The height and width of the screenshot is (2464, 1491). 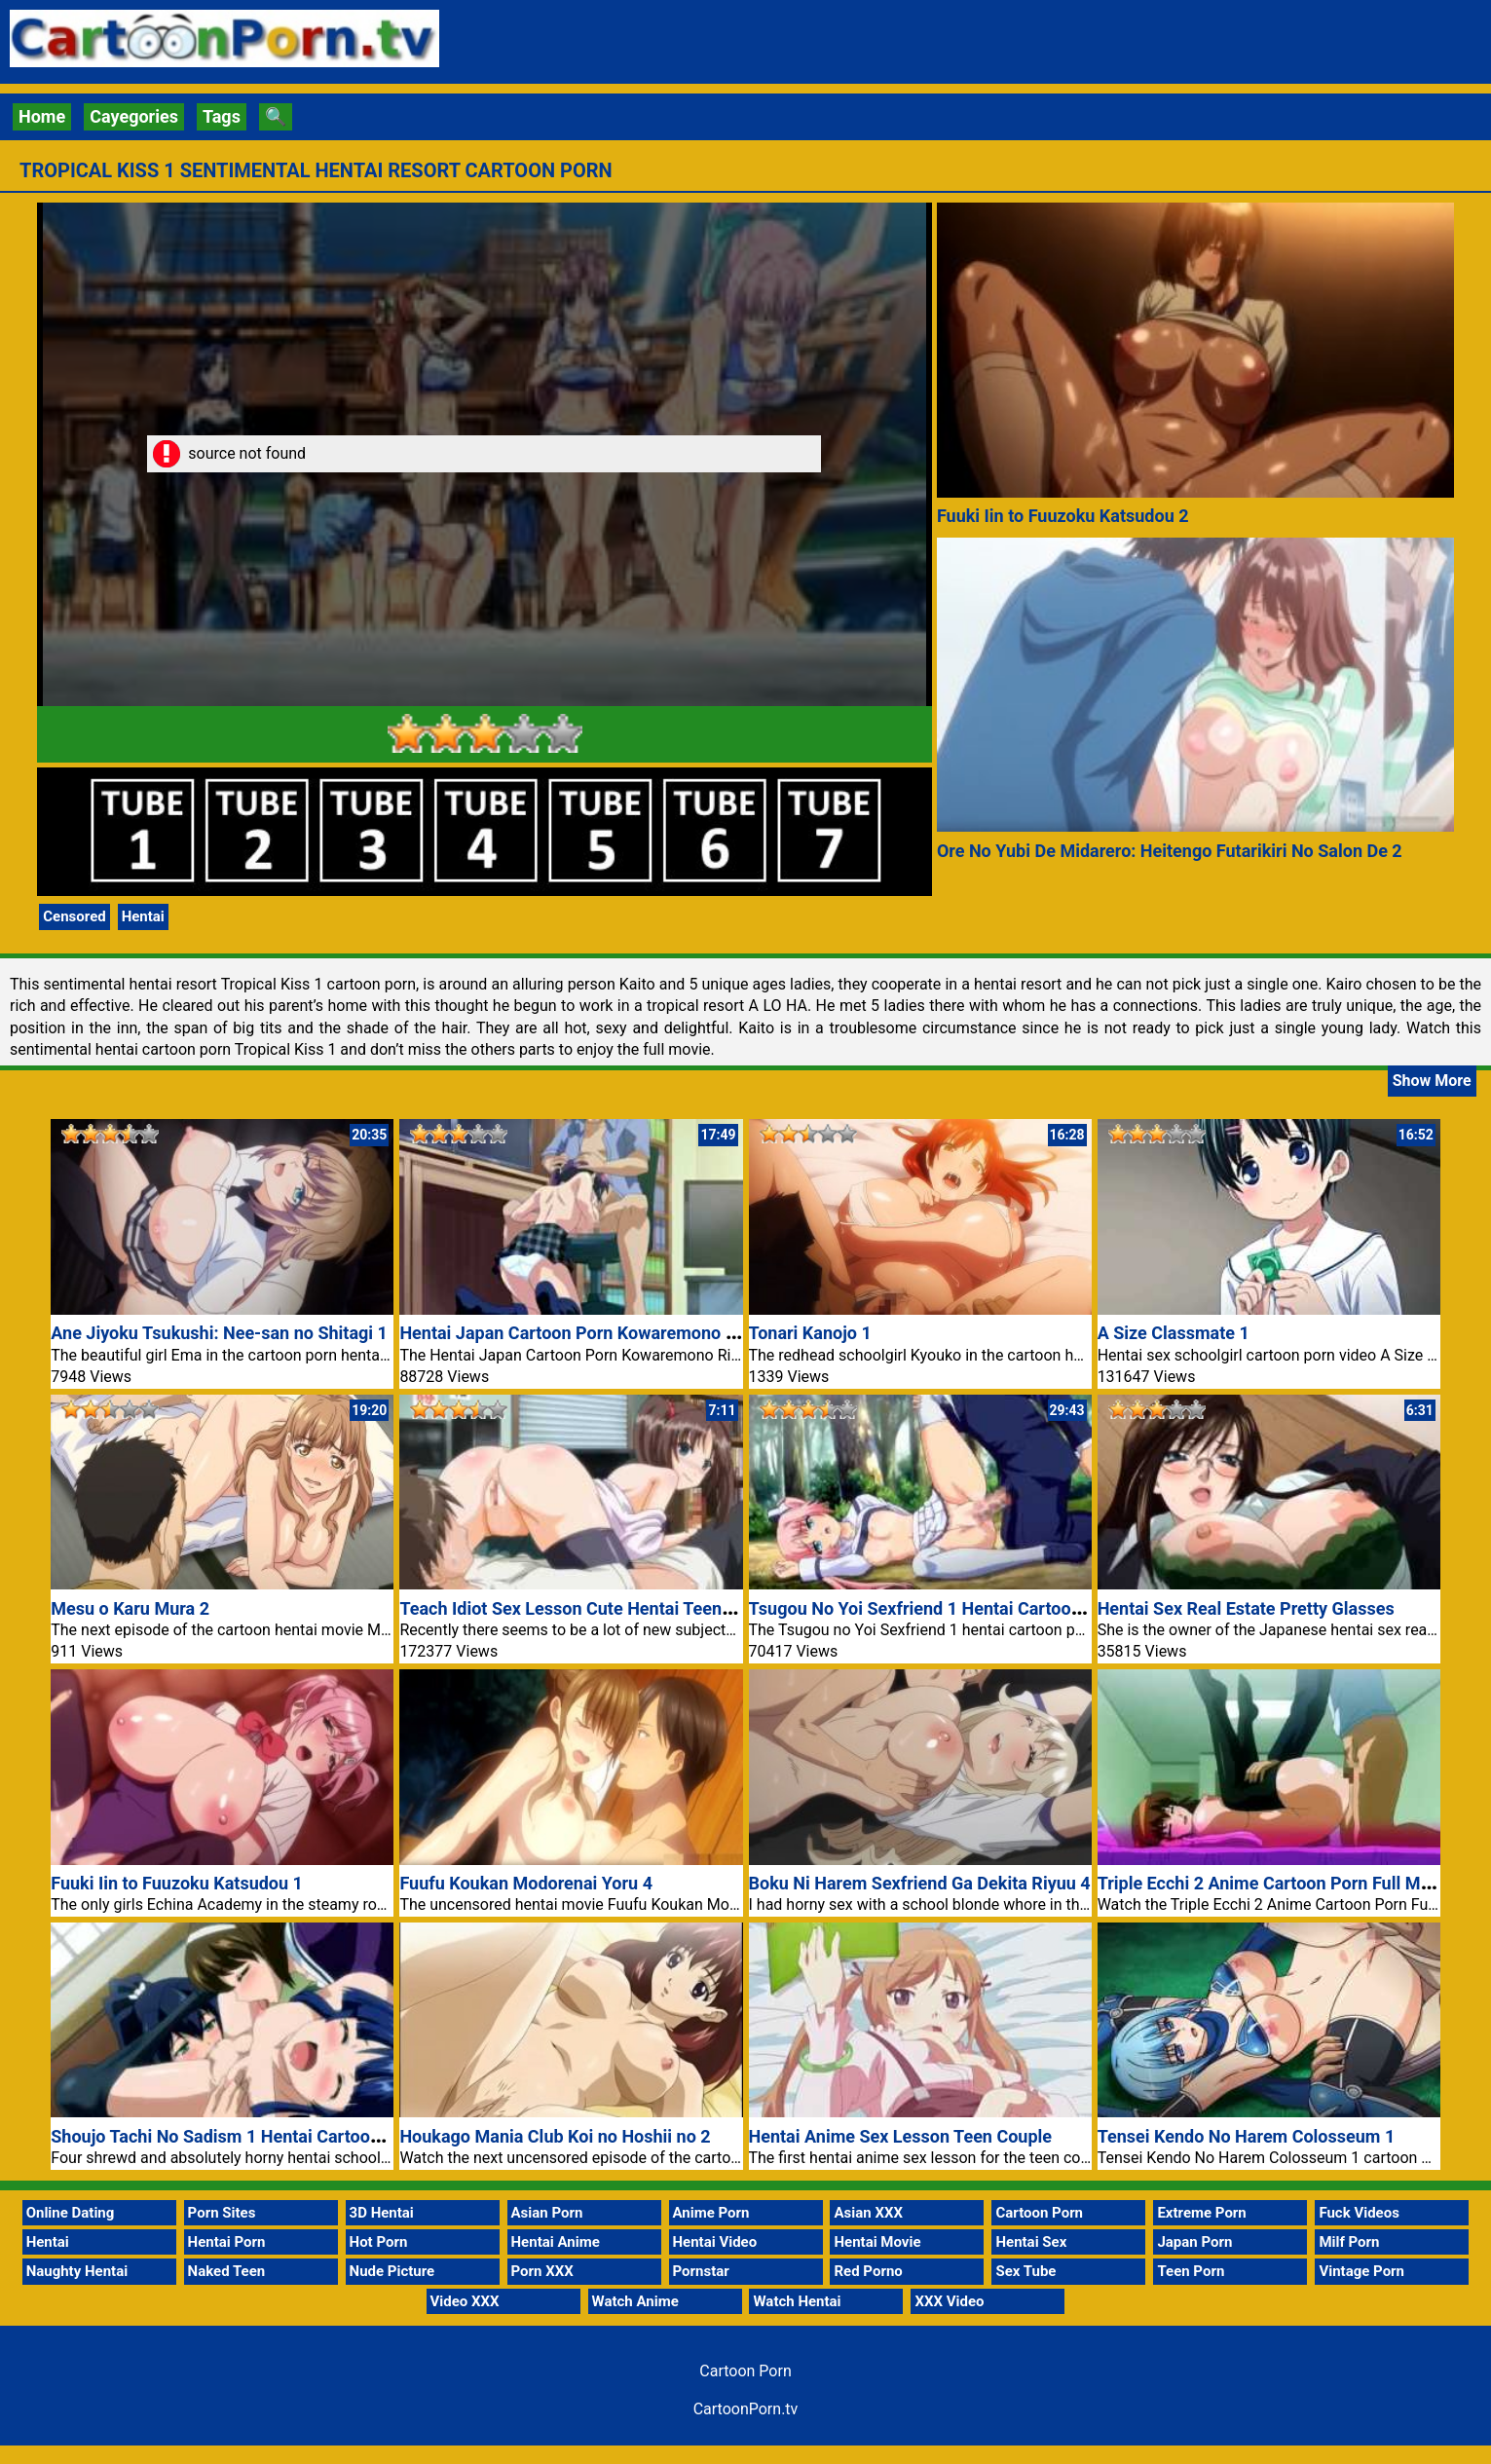 What do you see at coordinates (542, 2271) in the screenshot?
I see `Porn XXX` at bounding box center [542, 2271].